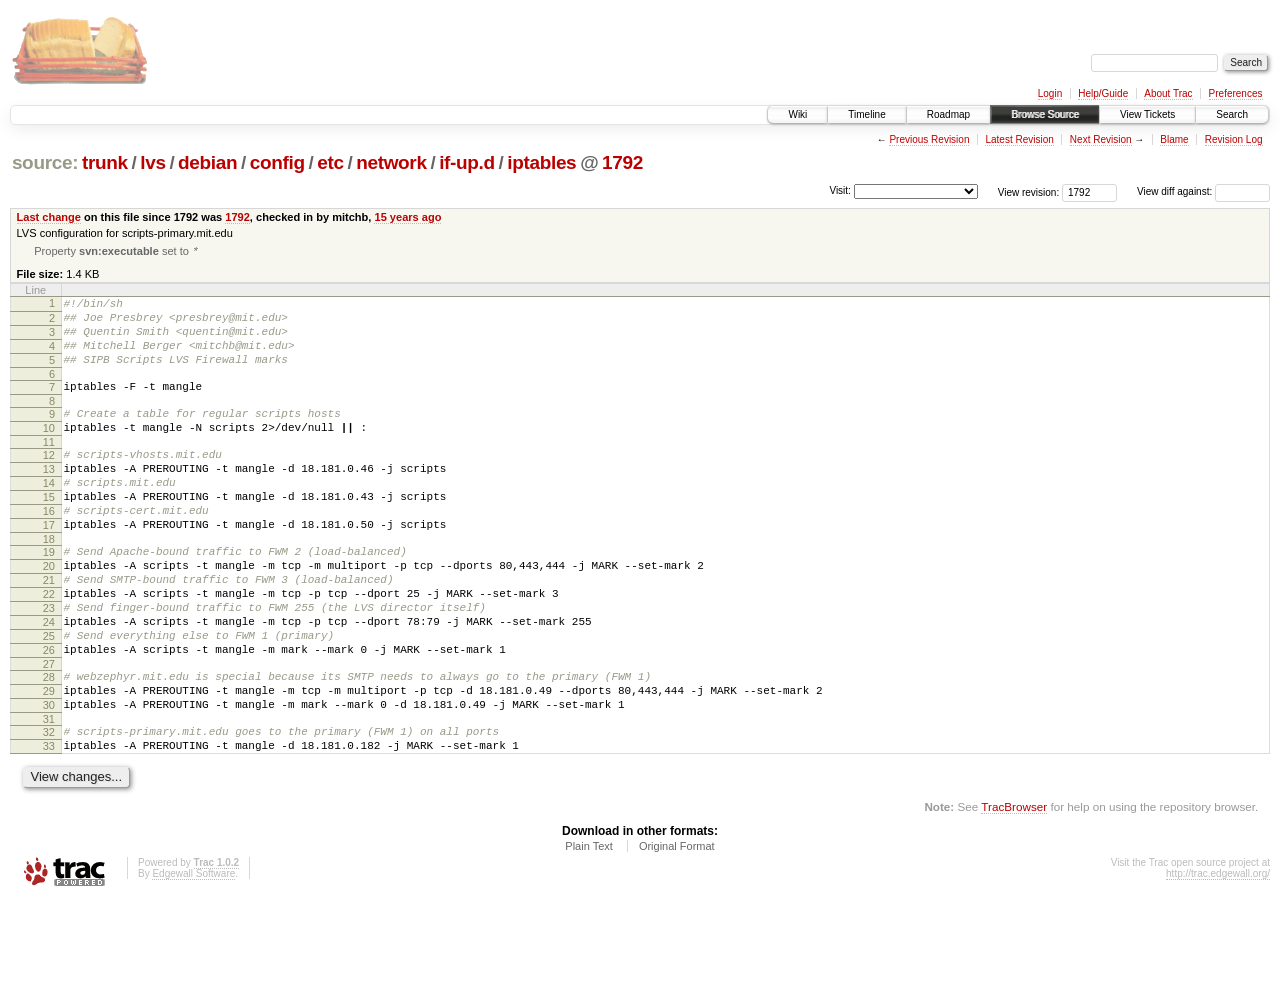 The width and height of the screenshot is (1280, 984). I want to click on 13, so click(49, 498).